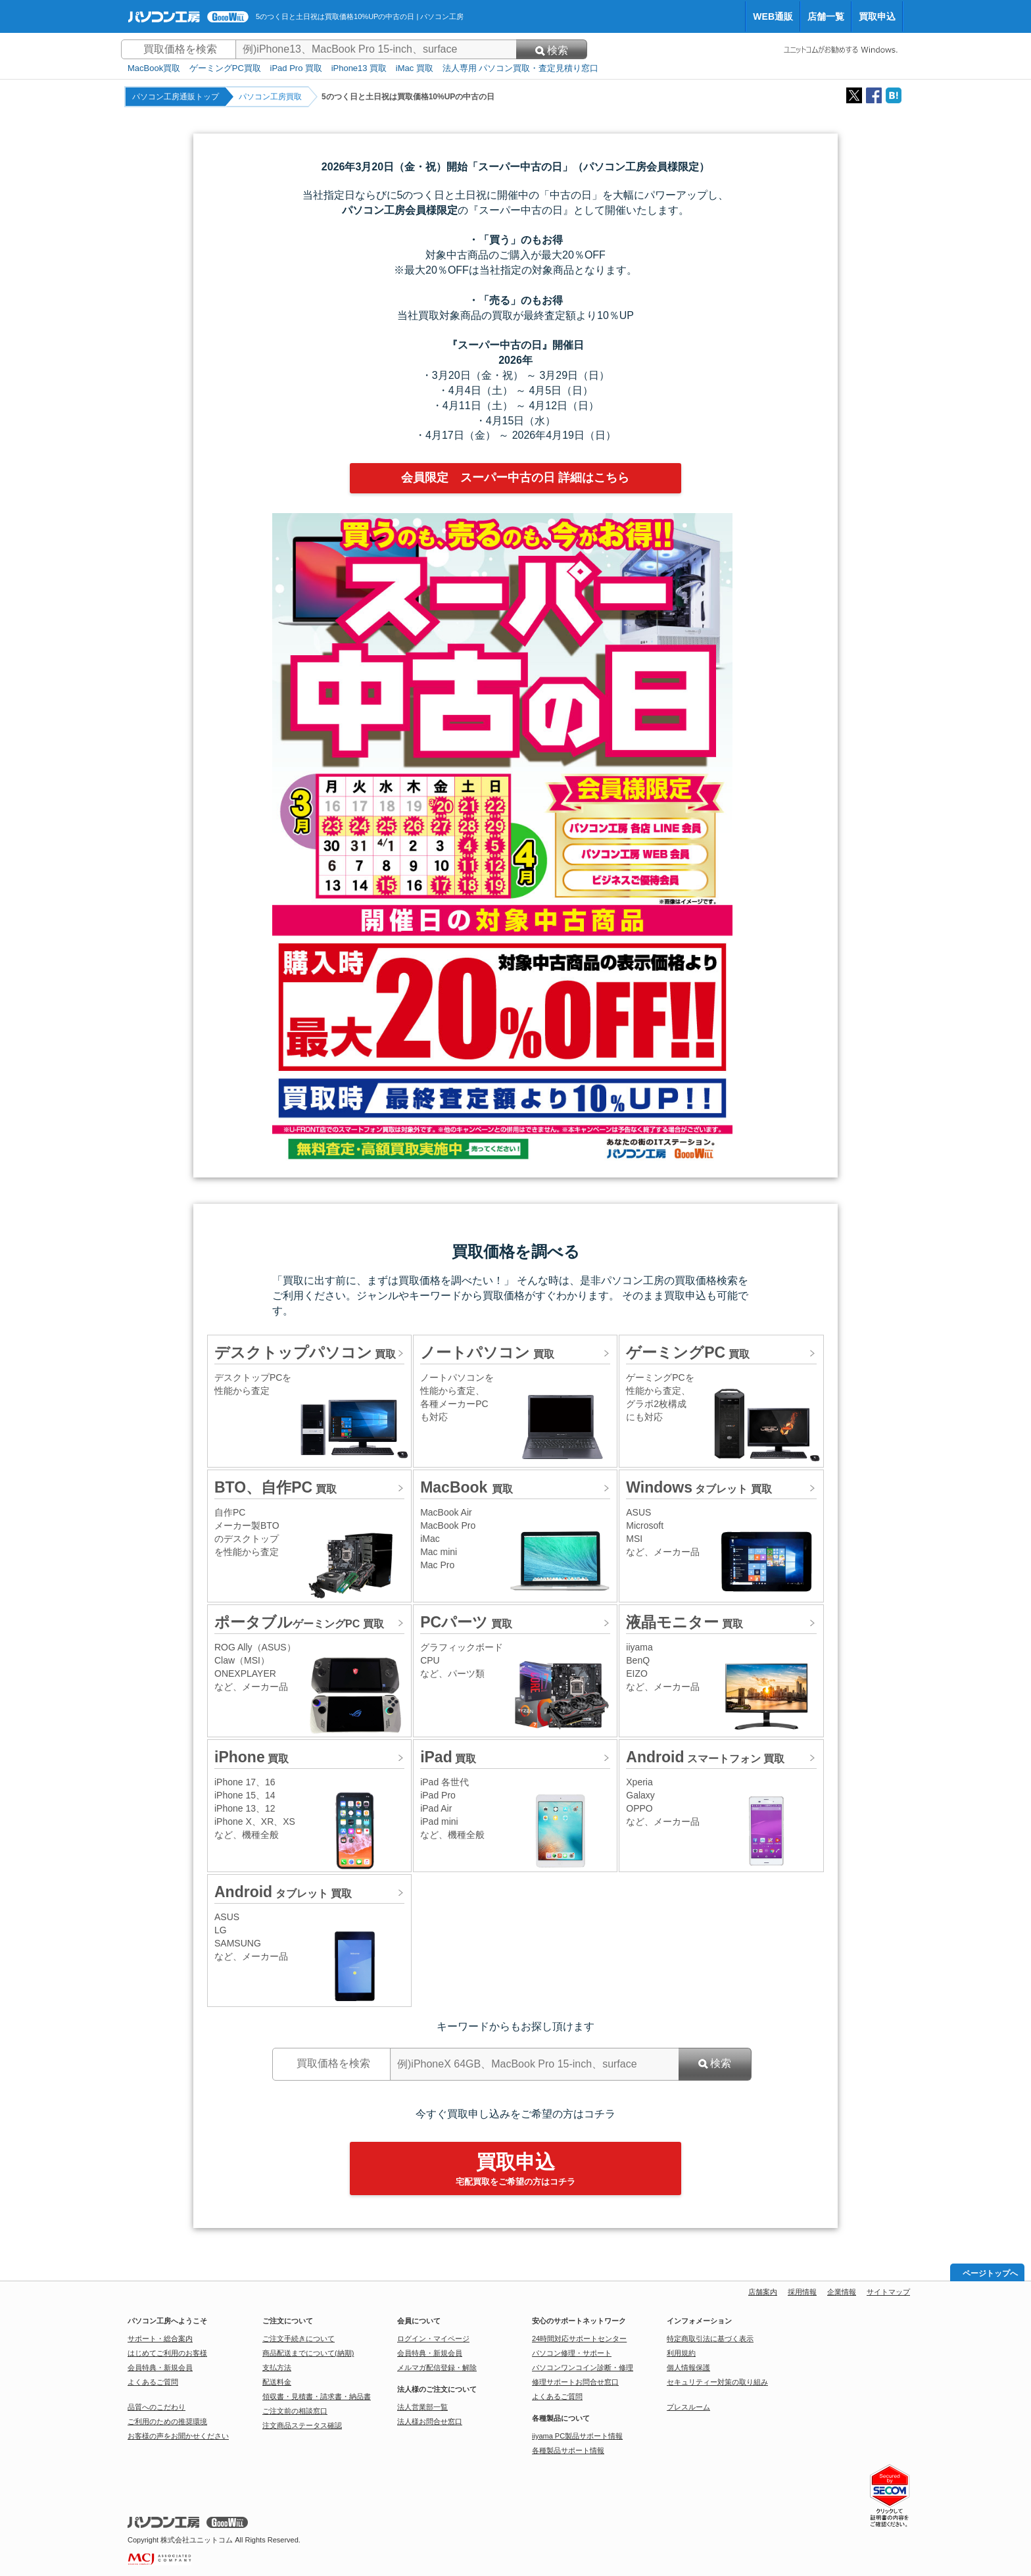 Image resolution: width=1031 pixels, height=2576 pixels. I want to click on ご注文手続きについて, so click(298, 2338).